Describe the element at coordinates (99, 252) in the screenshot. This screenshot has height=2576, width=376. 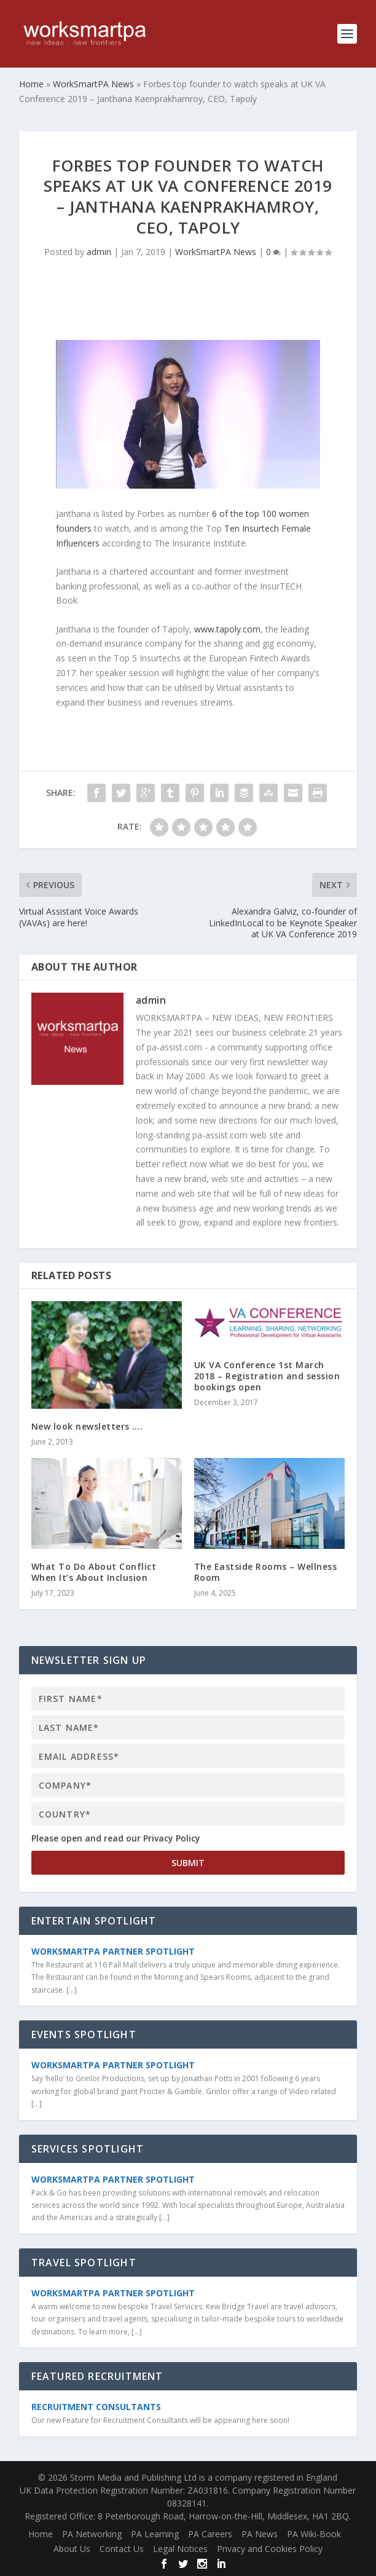
I see `admin` at that location.